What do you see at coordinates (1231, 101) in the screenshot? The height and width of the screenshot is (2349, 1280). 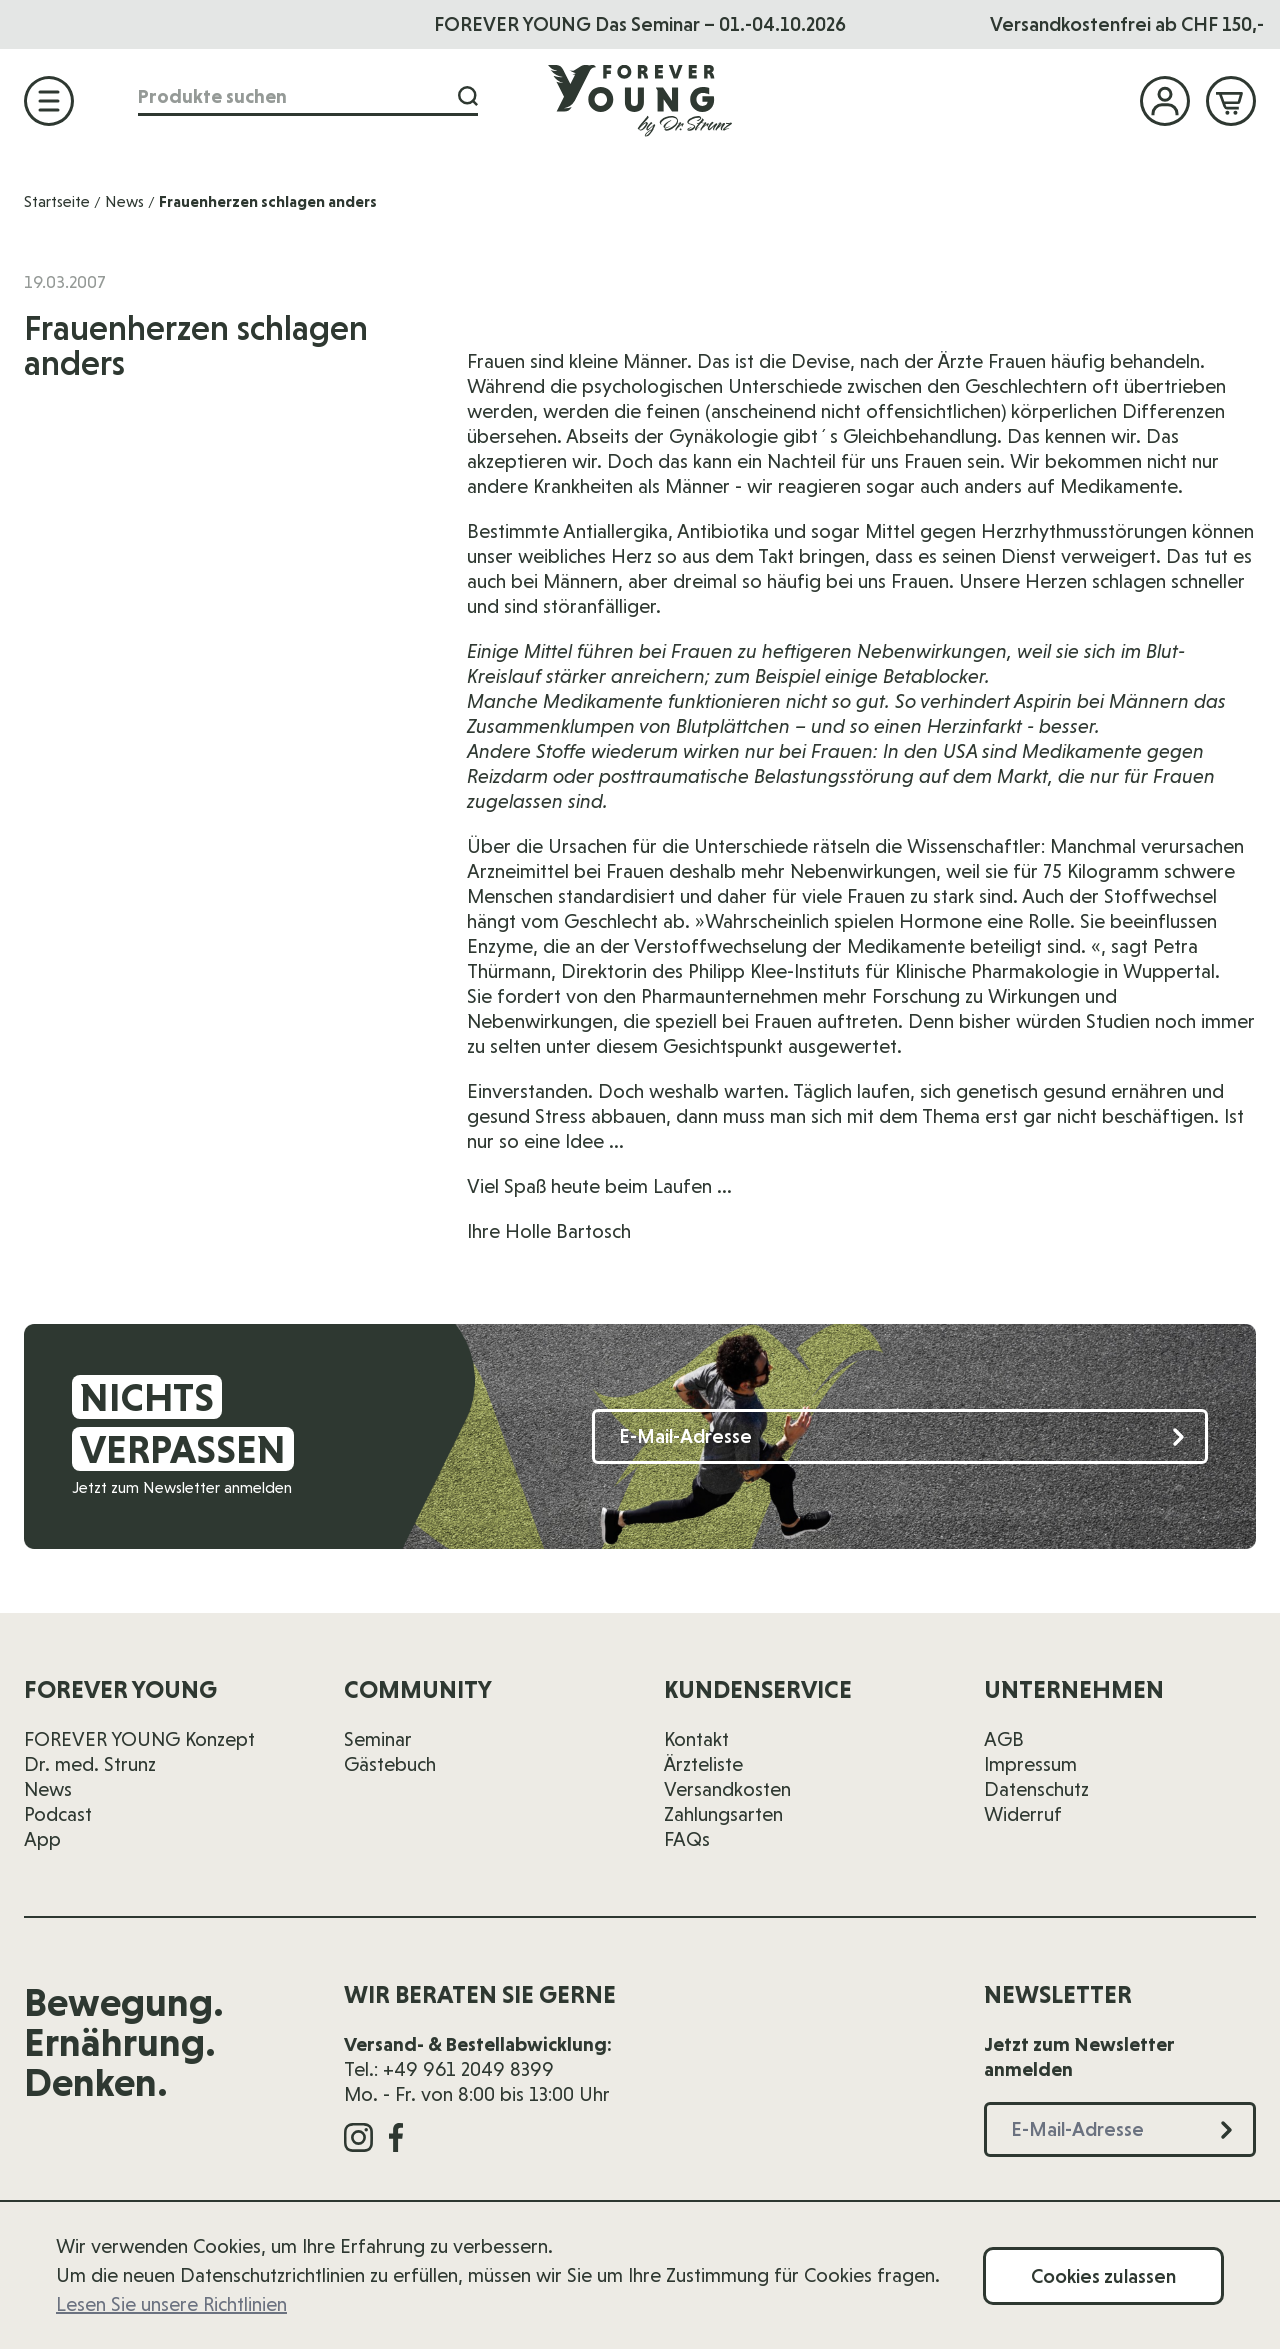 I see `[Mini-Warenkorb ein-/ausblenden, Warenkorb ist leer]` at bounding box center [1231, 101].